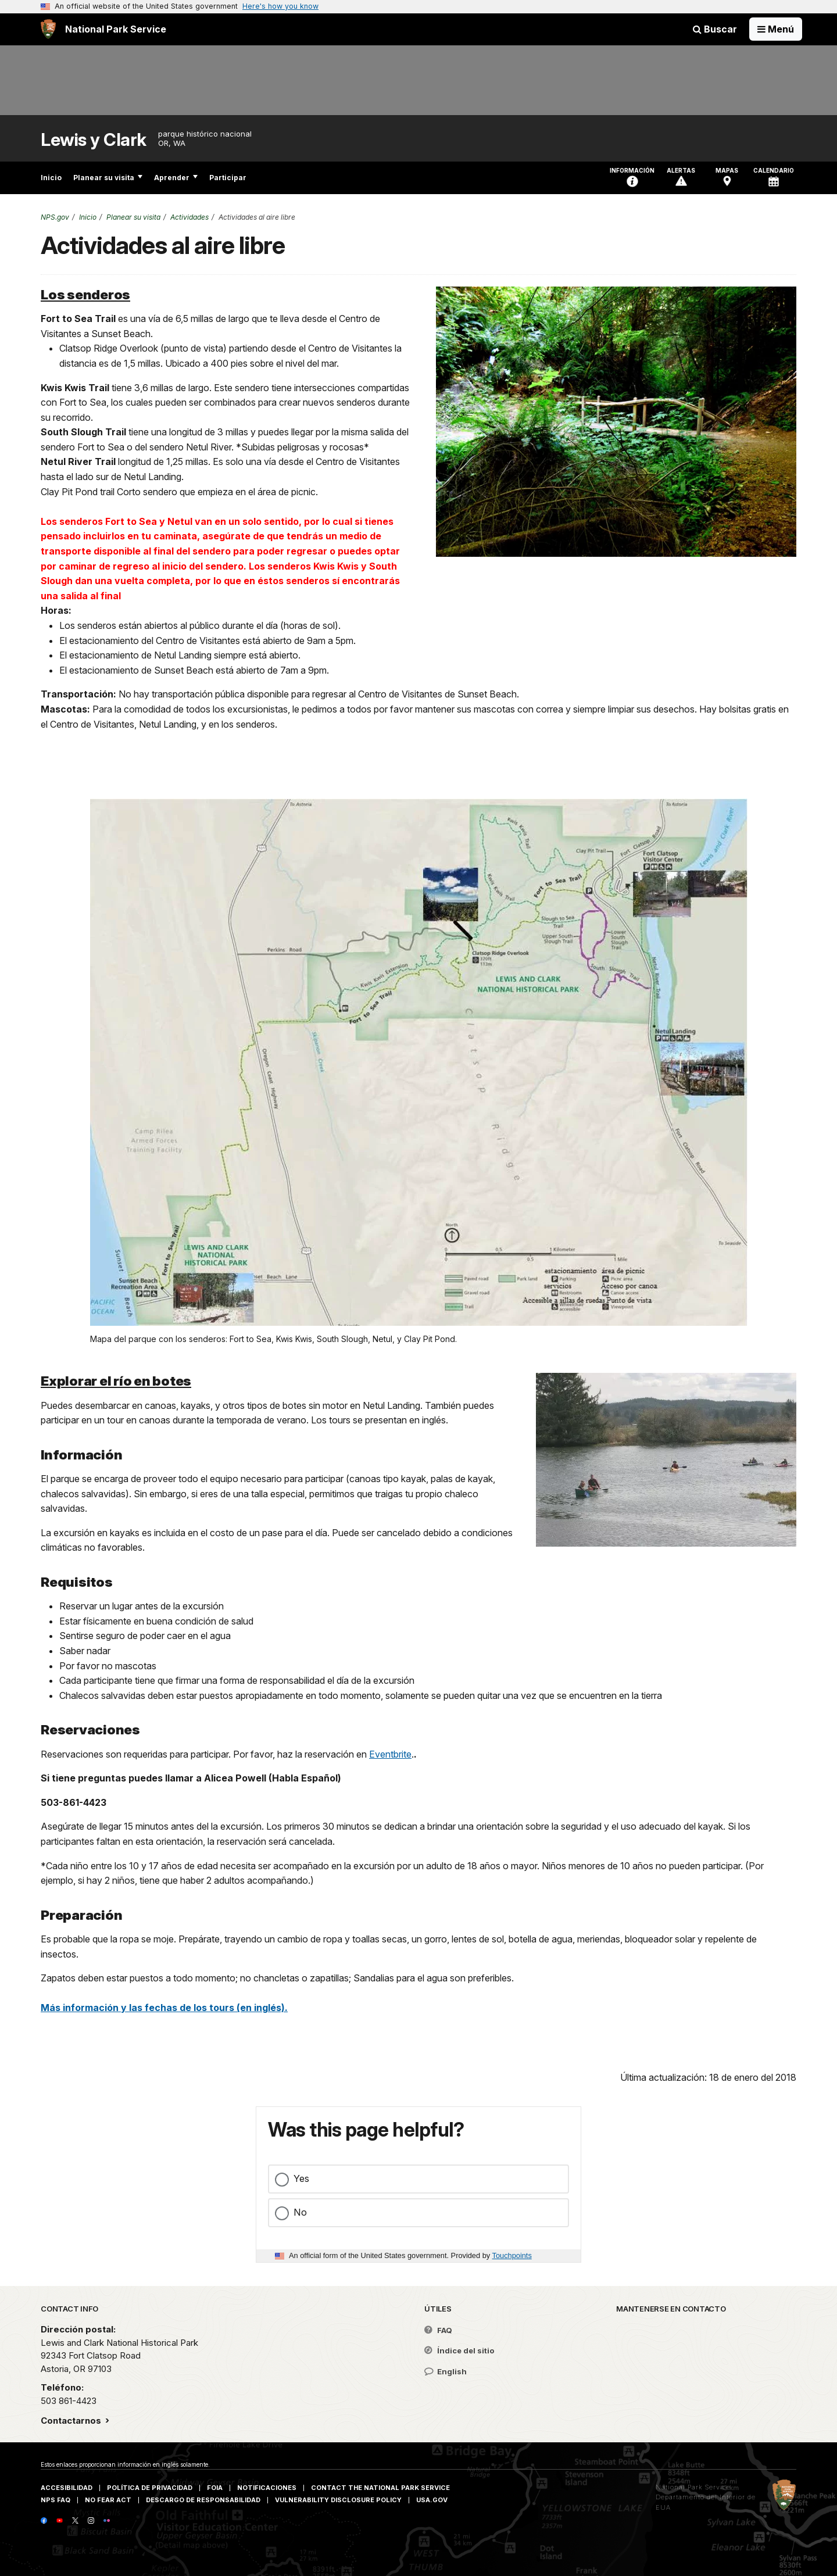 This screenshot has height=2576, width=837. What do you see at coordinates (775, 29) in the screenshot?
I see `[Open Menu]` at bounding box center [775, 29].